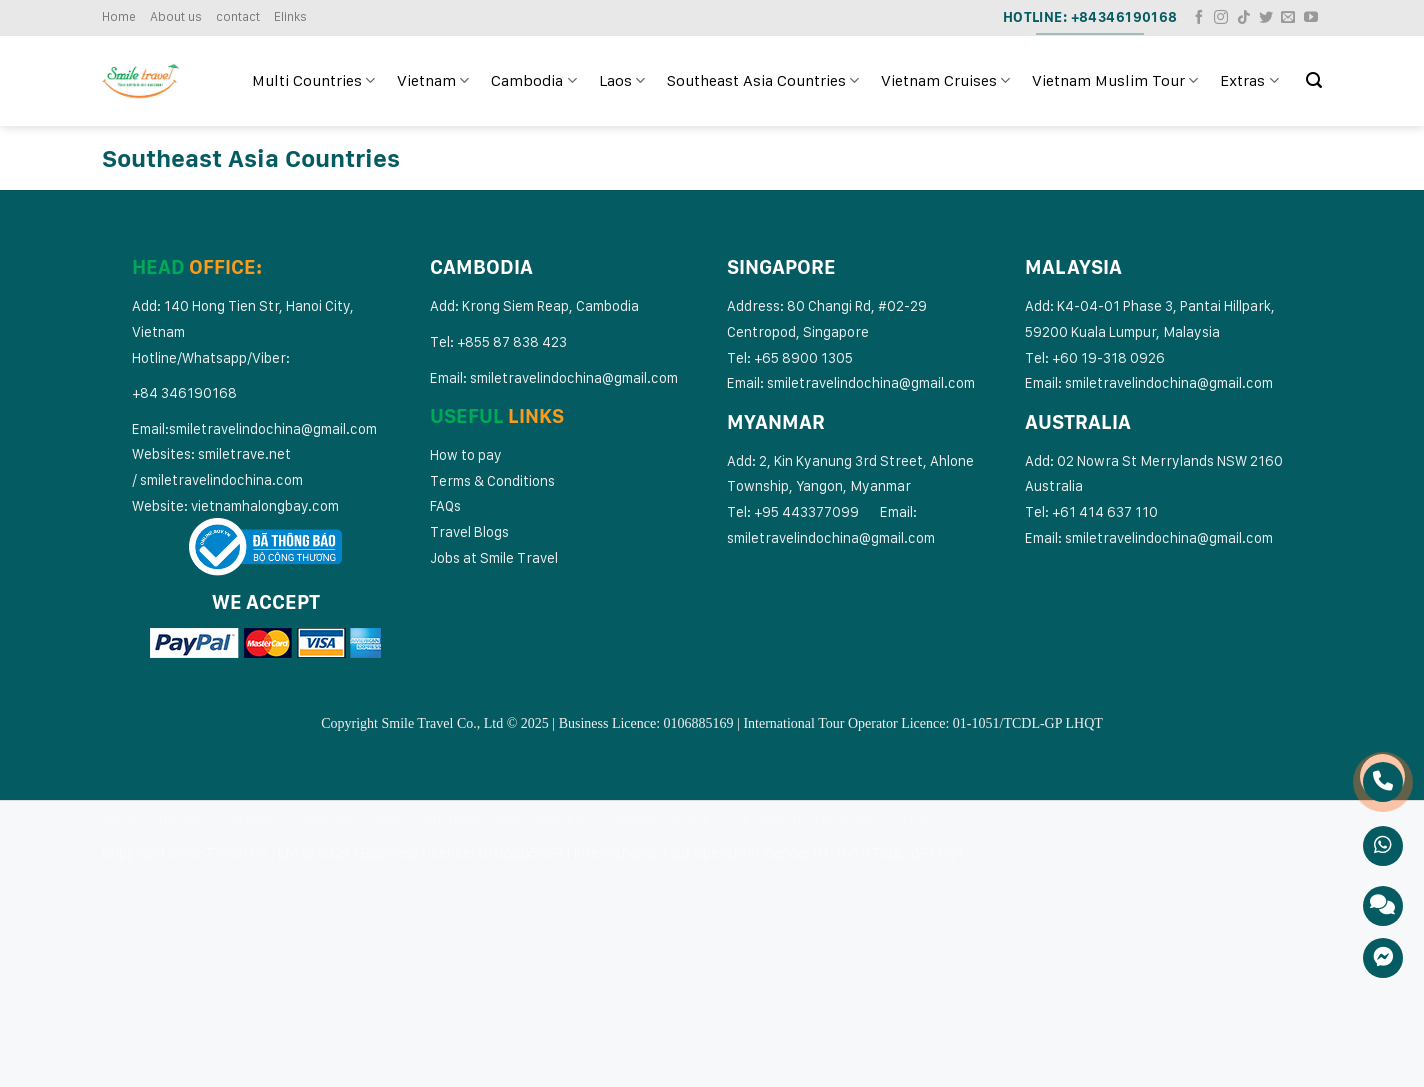  What do you see at coordinates (176, 16) in the screenshot?
I see `About us` at bounding box center [176, 16].